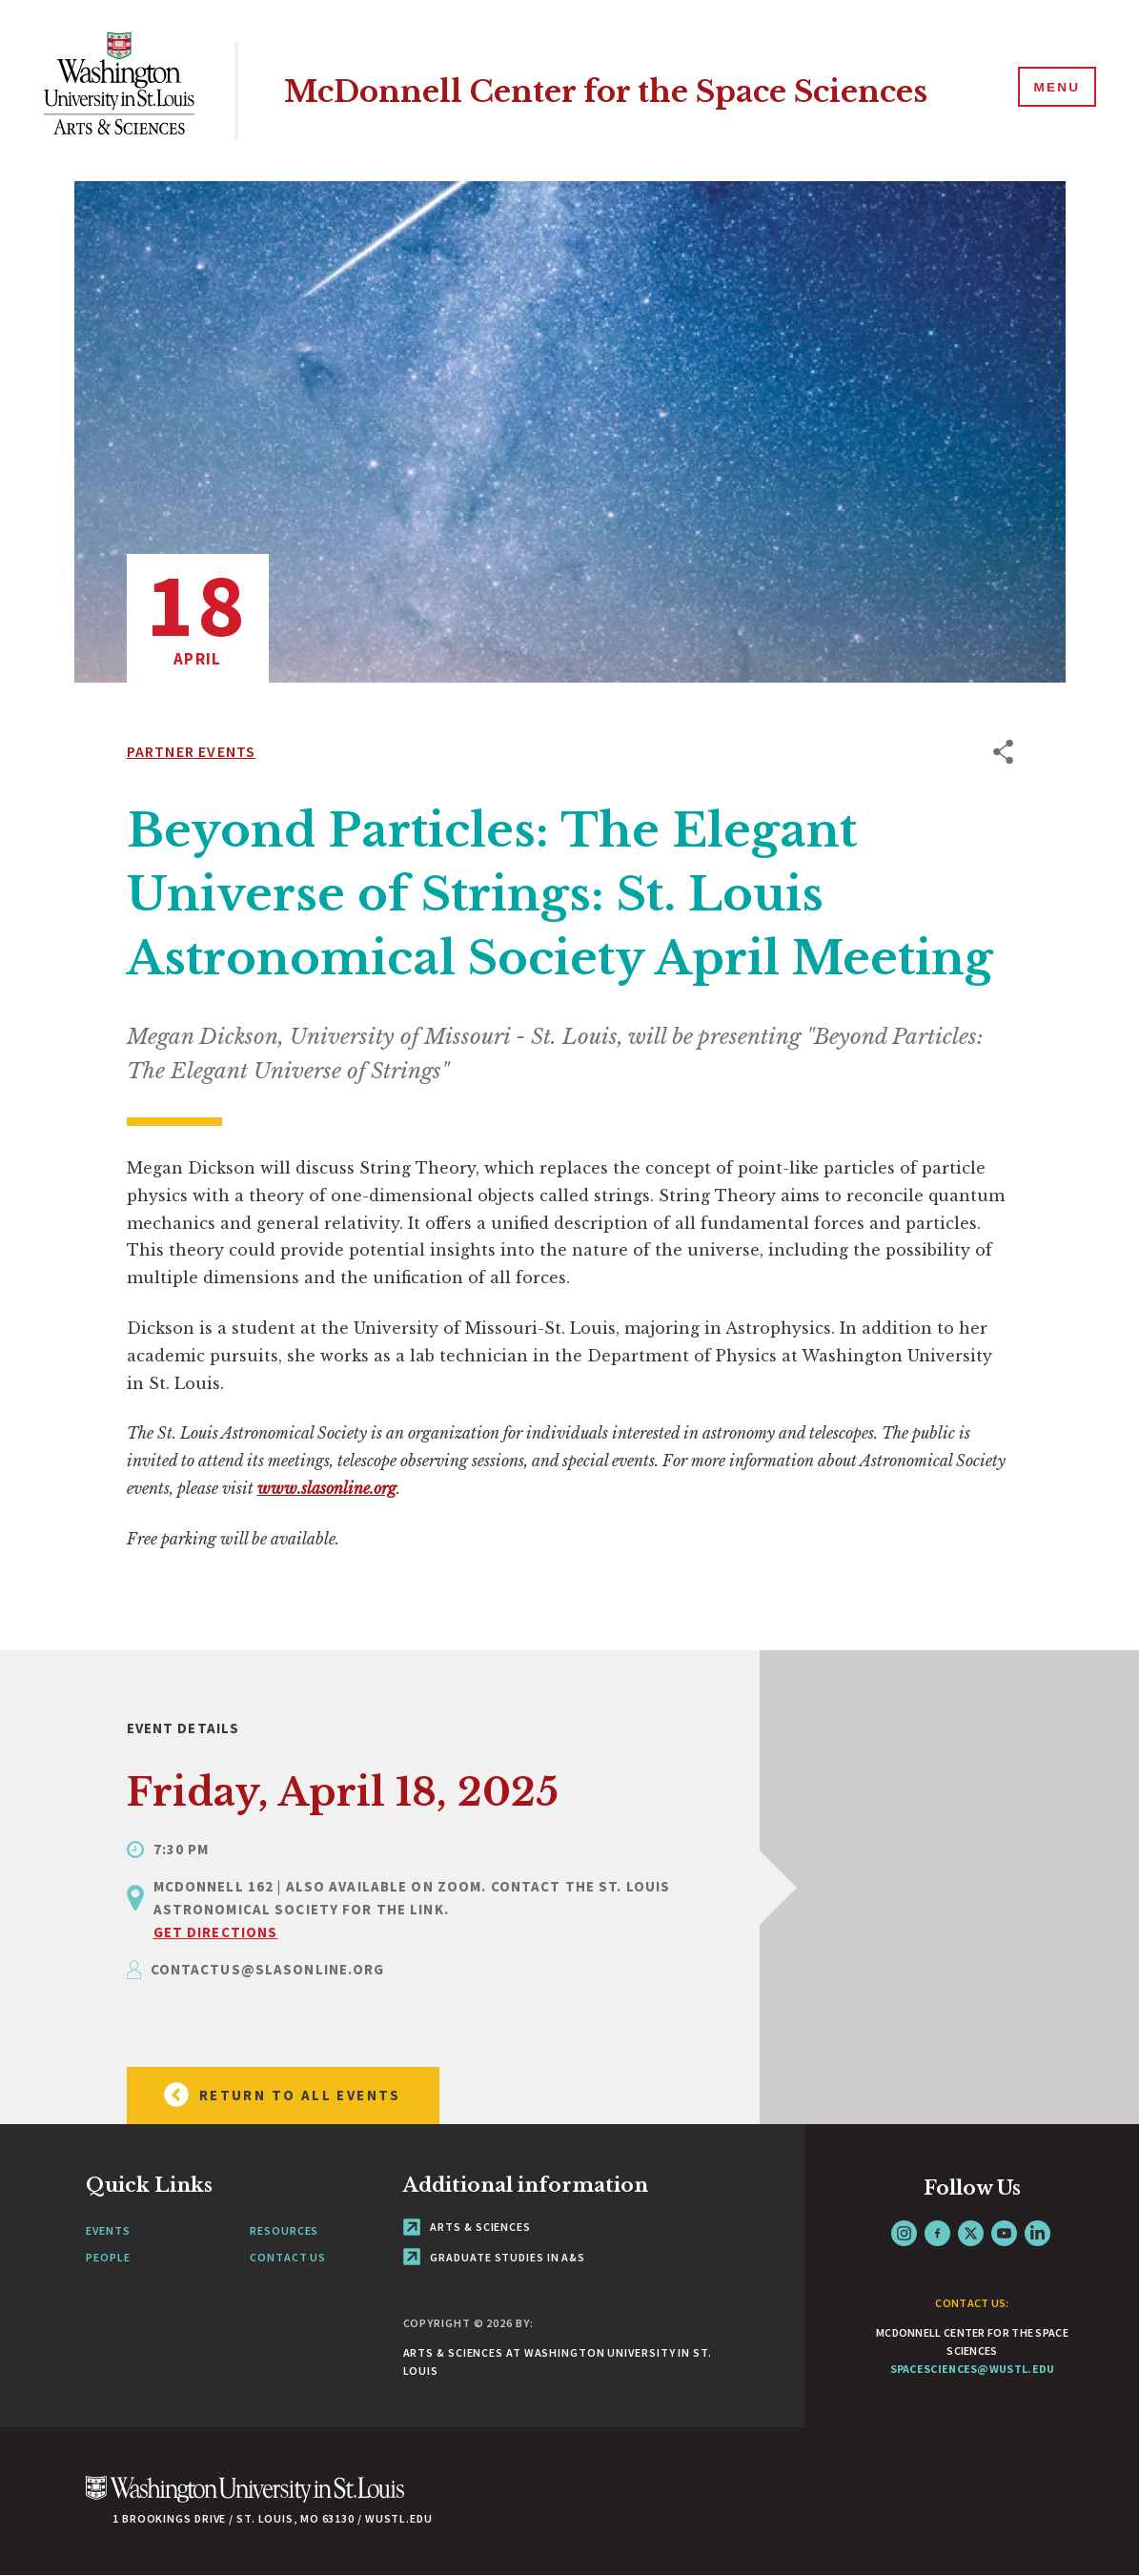  What do you see at coordinates (494, 2257) in the screenshot?
I see `Graduate Studies in A&S` at bounding box center [494, 2257].